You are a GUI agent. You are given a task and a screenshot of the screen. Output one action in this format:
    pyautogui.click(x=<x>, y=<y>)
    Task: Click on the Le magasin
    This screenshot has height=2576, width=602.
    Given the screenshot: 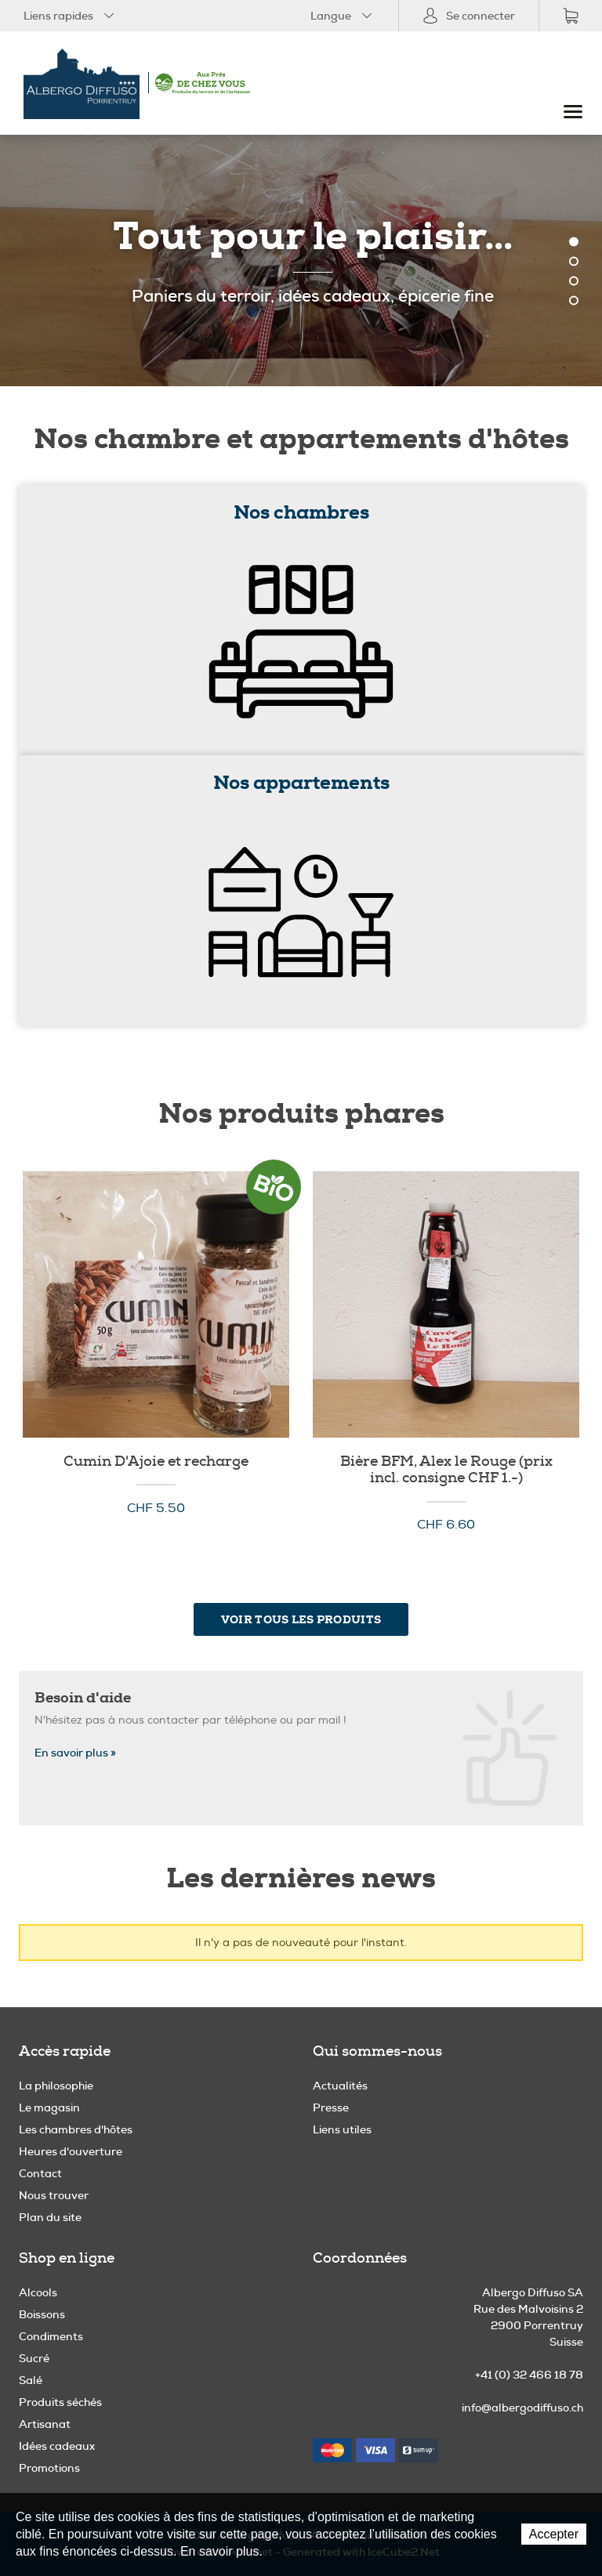 What is the action you would take?
    pyautogui.click(x=49, y=2107)
    